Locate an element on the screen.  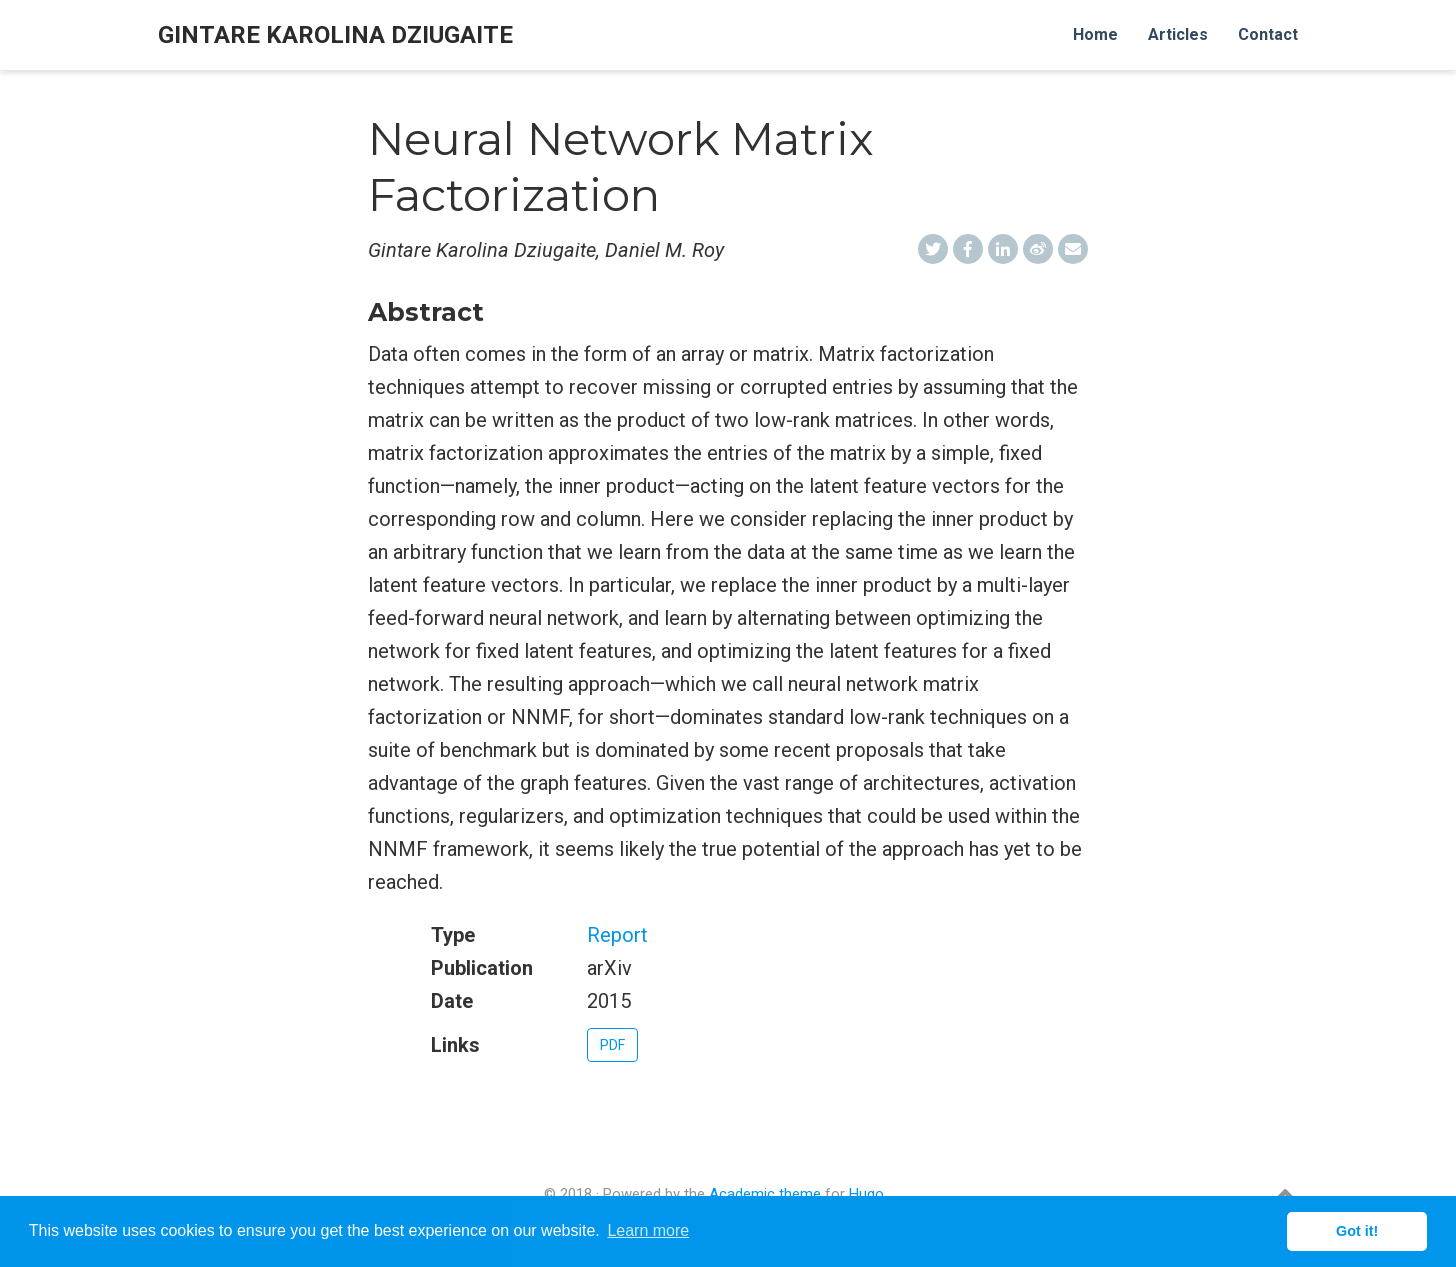
Gintare Karolina Dziugaite is located at coordinates (335, 35).